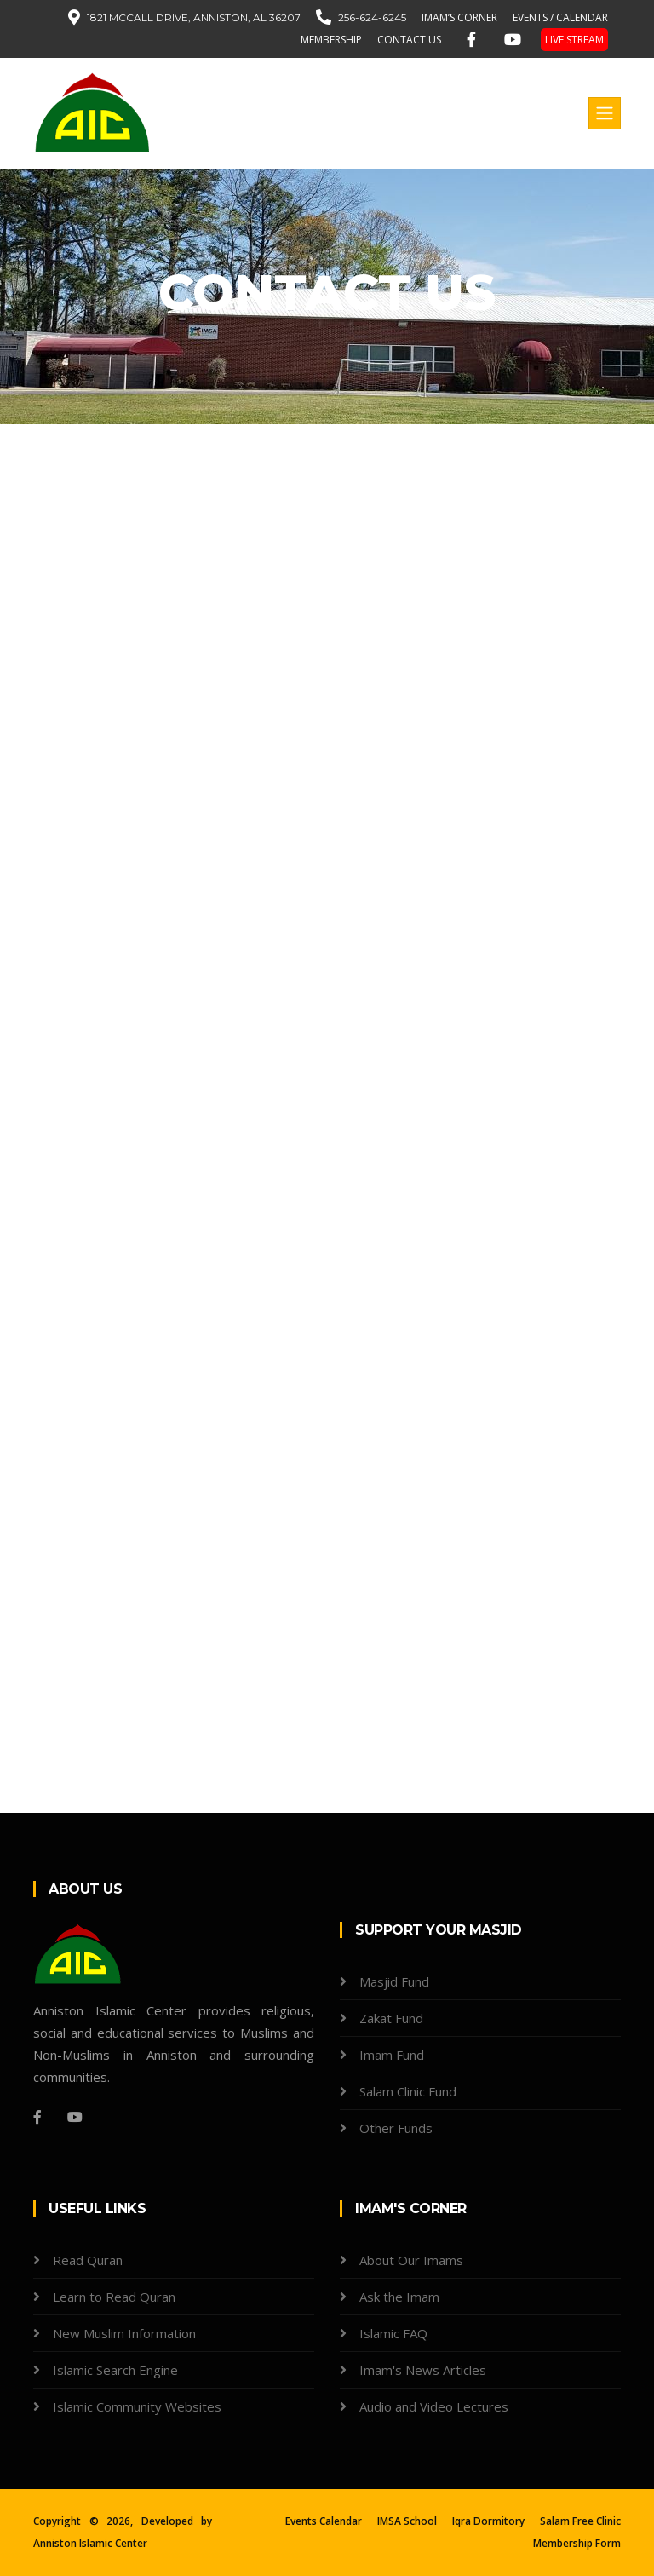 This screenshot has width=654, height=2576. Describe the element at coordinates (114, 2296) in the screenshot. I see `Learn to Read Quran` at that location.